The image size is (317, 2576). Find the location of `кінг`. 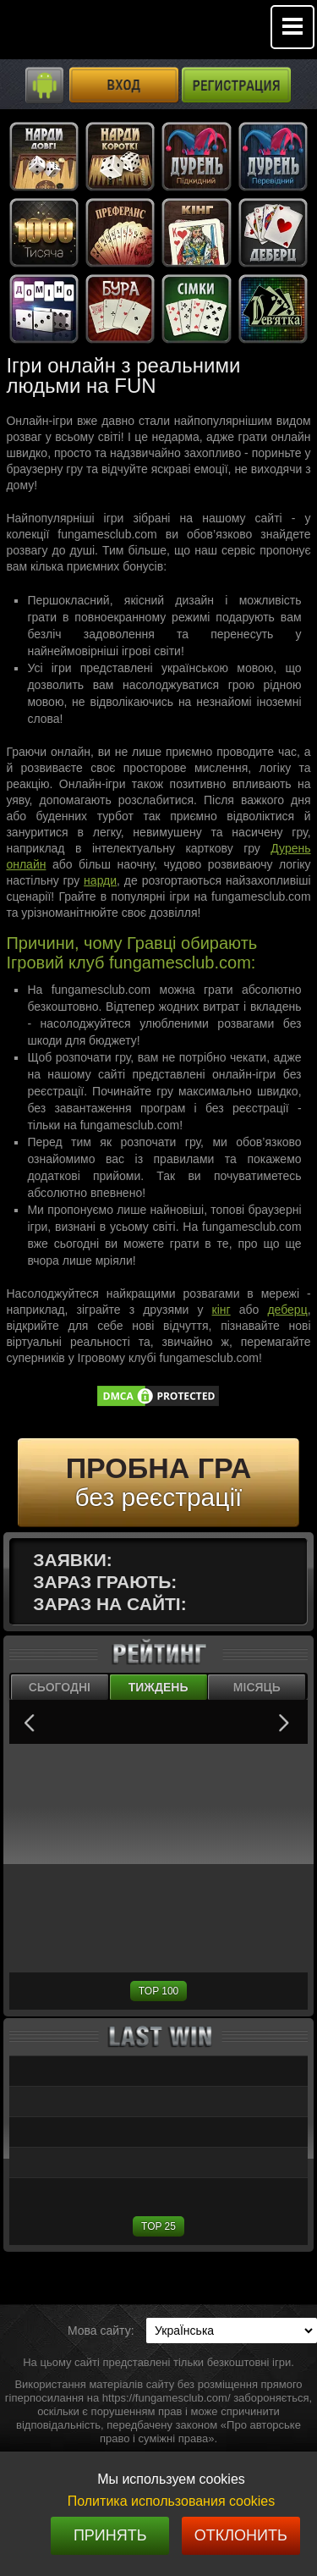

кінг is located at coordinates (221, 1309).